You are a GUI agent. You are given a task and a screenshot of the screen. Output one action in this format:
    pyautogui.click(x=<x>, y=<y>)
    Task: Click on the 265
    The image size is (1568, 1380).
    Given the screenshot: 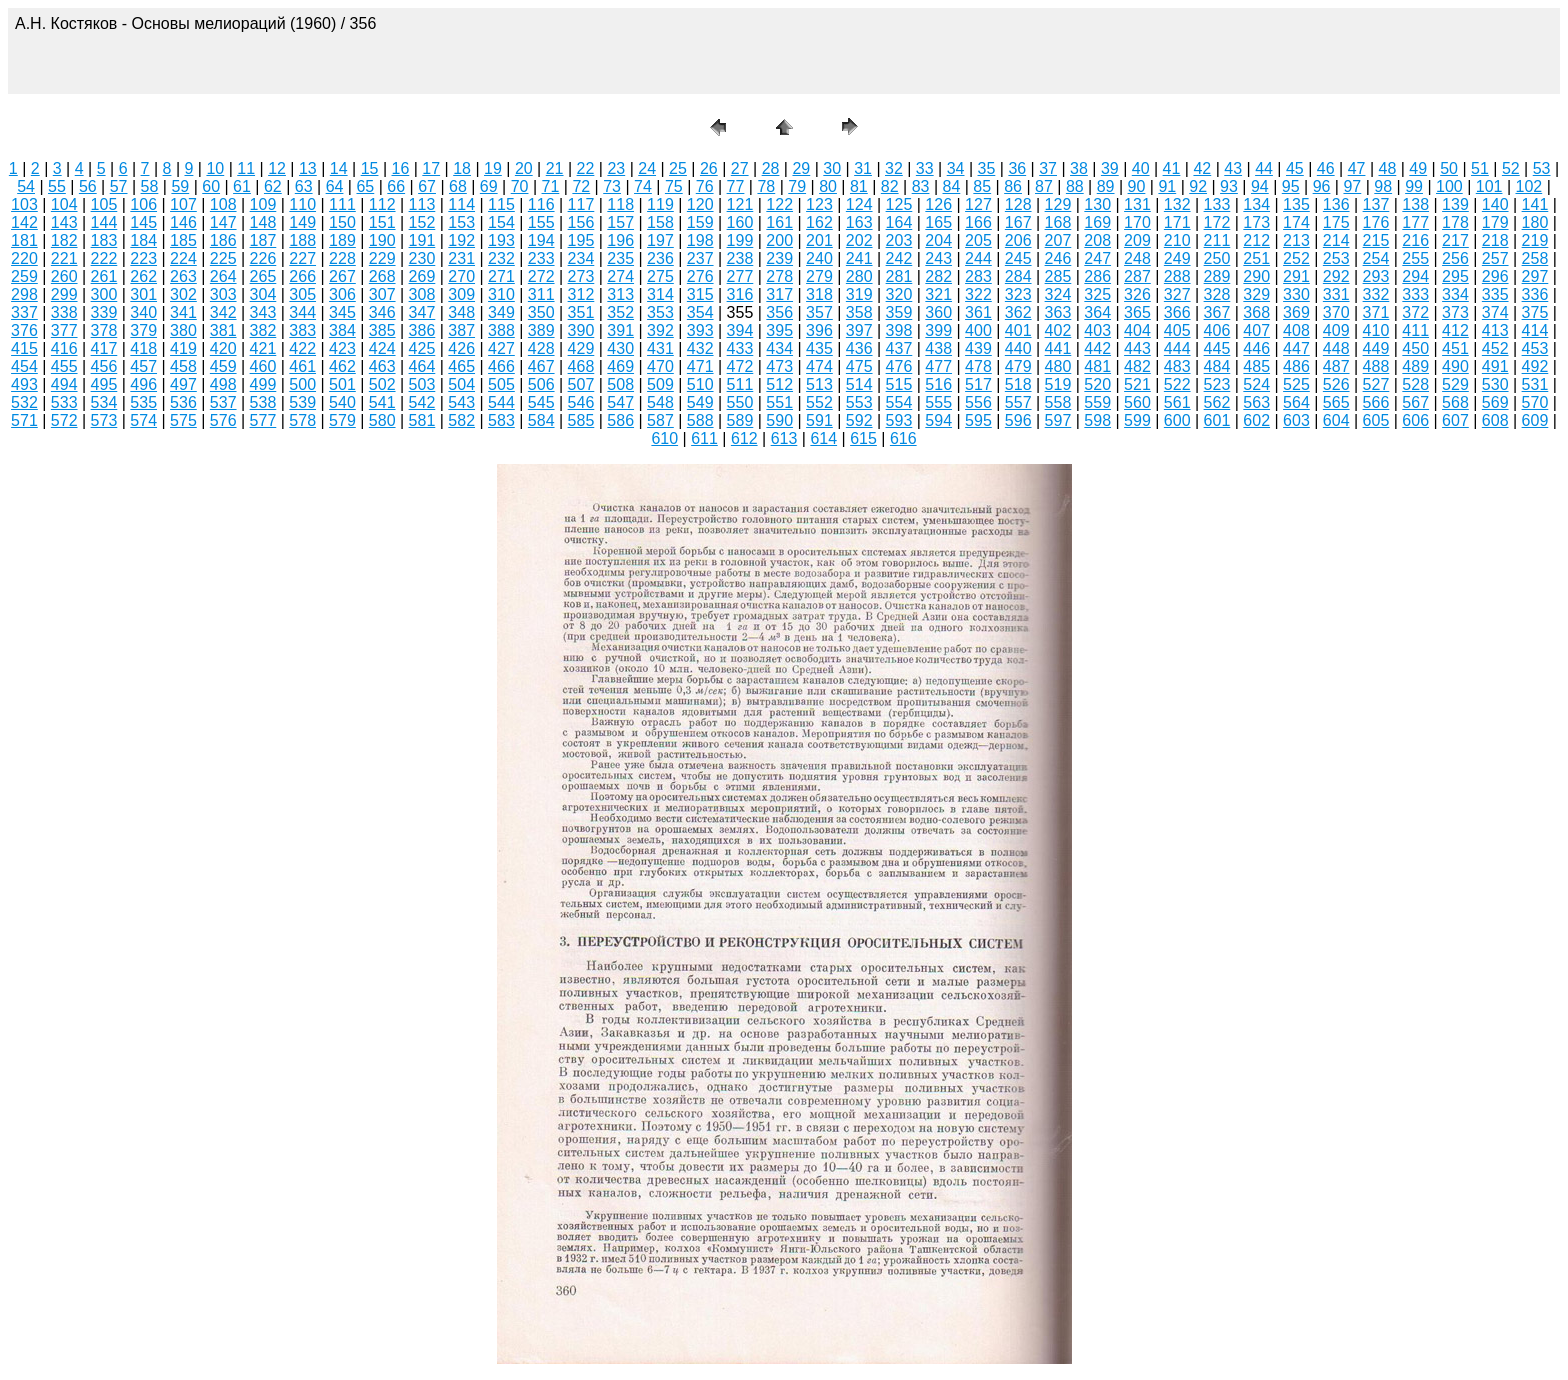 What is the action you would take?
    pyautogui.click(x=263, y=276)
    